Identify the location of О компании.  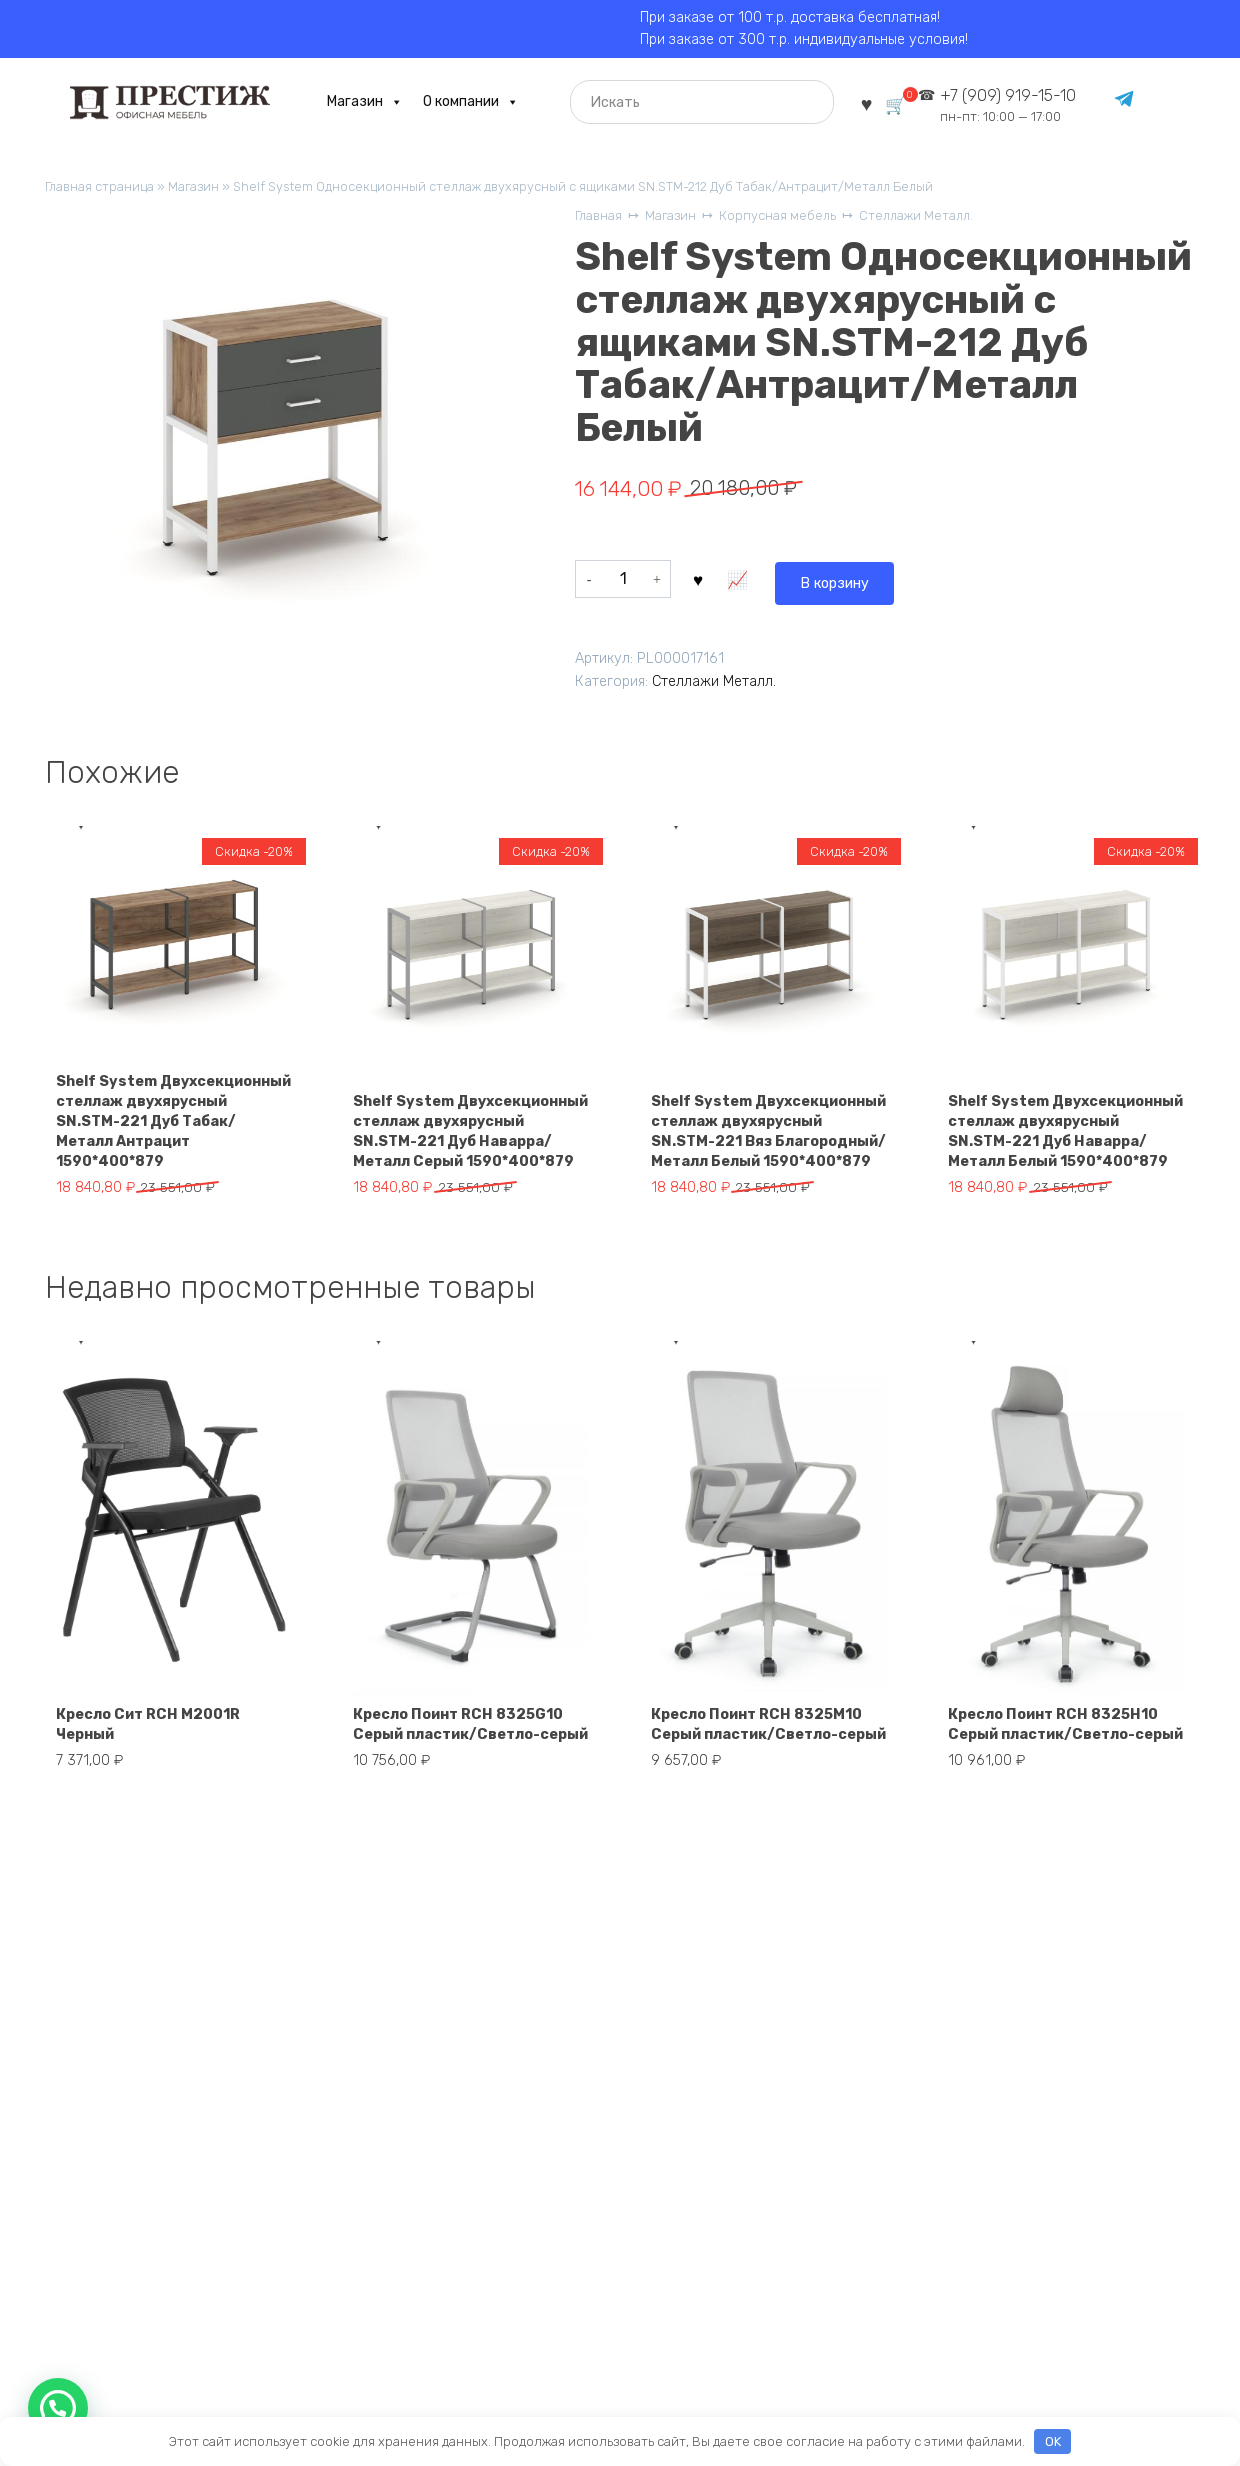
(463, 103).